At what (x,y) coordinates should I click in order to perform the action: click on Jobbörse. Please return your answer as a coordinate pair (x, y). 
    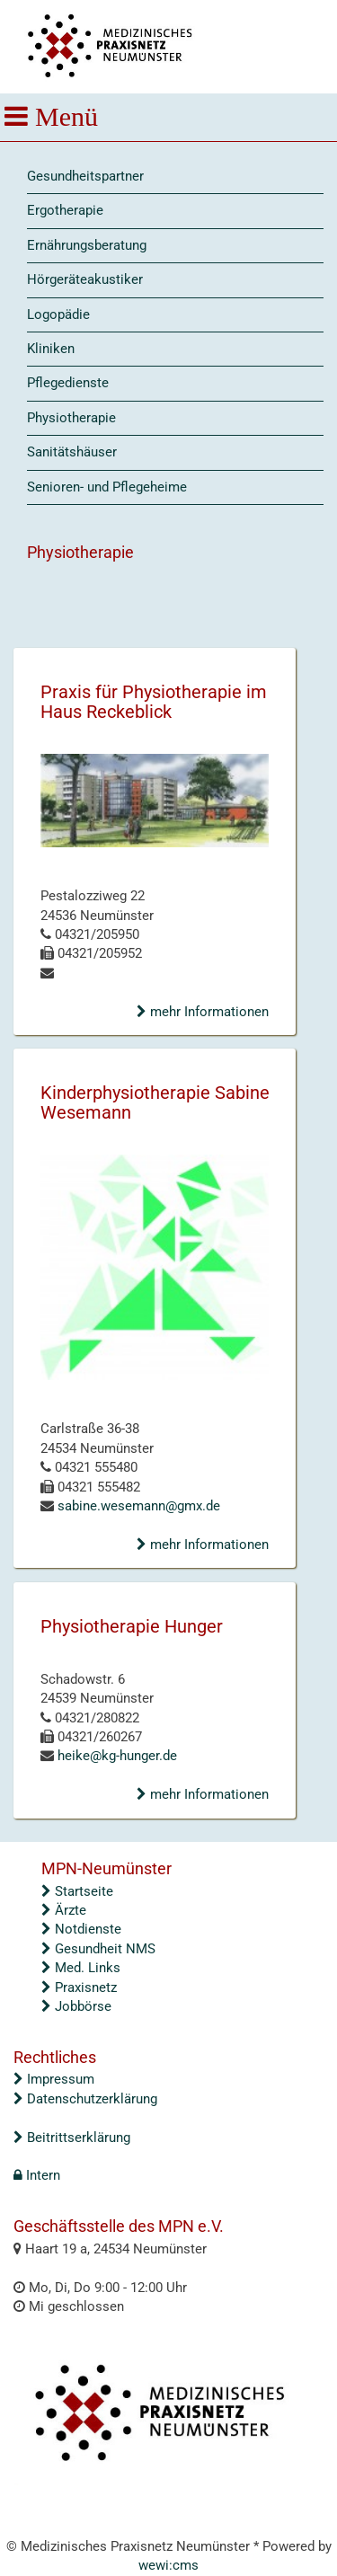
    Looking at the image, I should click on (76, 2006).